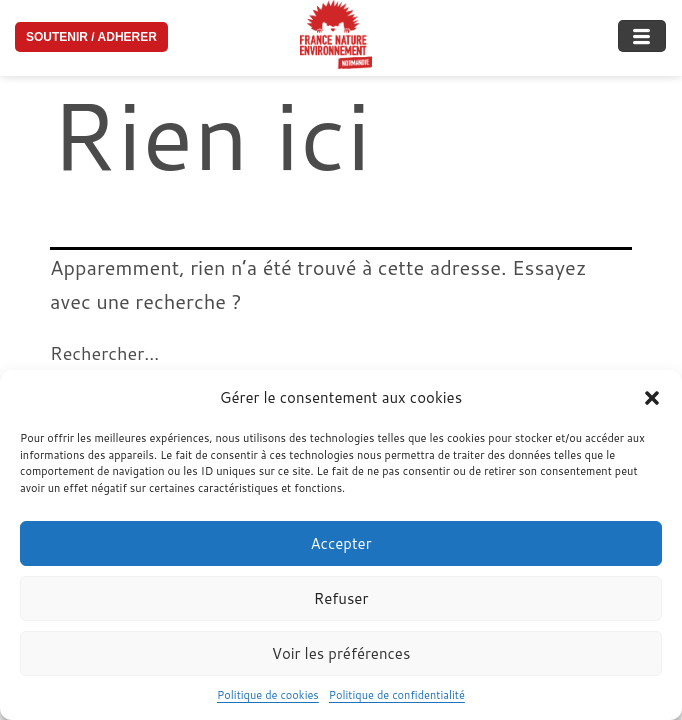 The width and height of the screenshot is (682, 720). I want to click on Politique de cookies, so click(268, 695).